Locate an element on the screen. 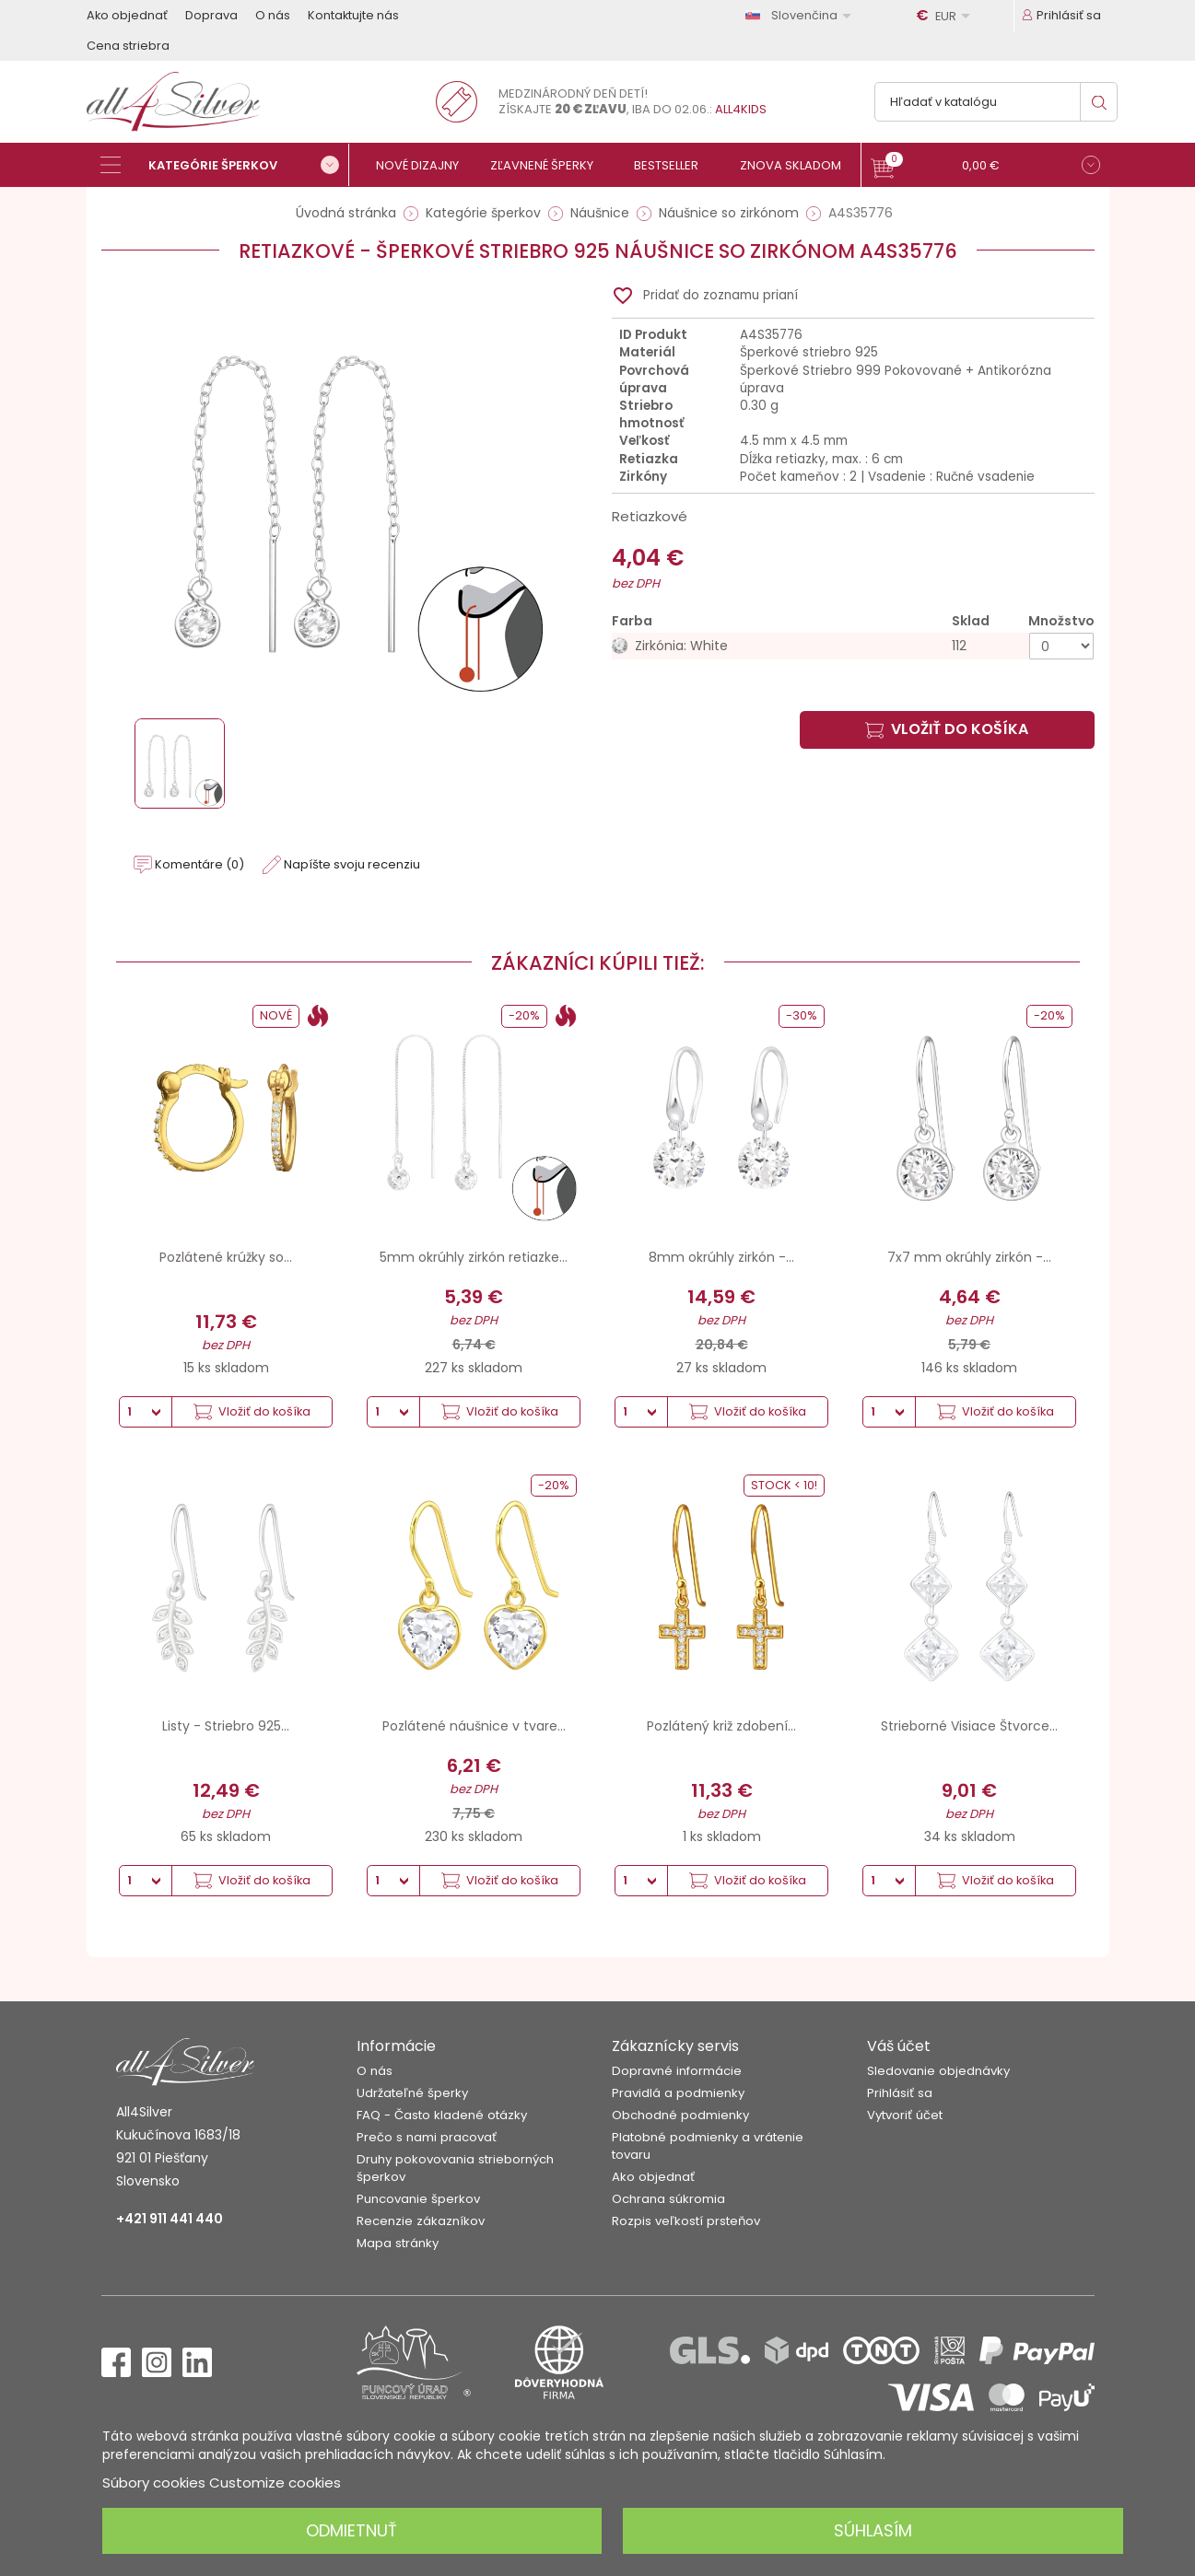 The image size is (1195, 2576). Pozlátené krúžky so... is located at coordinates (225, 1257).